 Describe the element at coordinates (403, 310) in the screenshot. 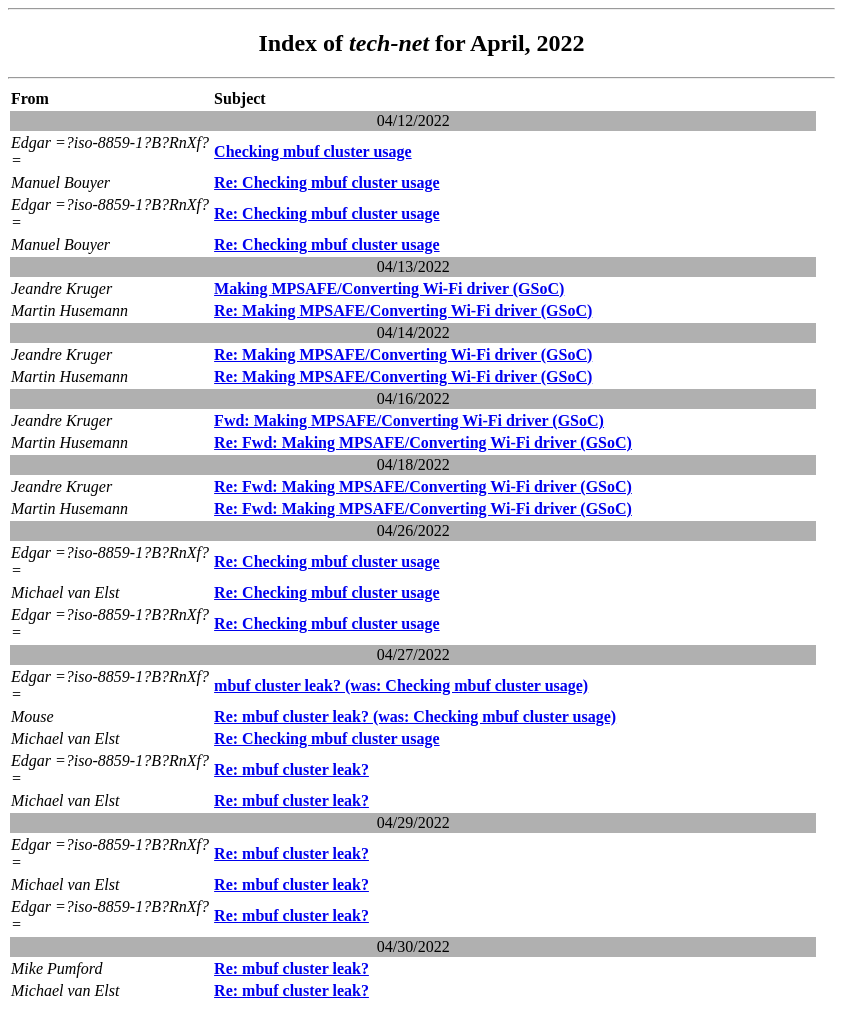

I see `Re: Making MPSAFE/Converting Wi-Fi driver (GSoC)` at that location.